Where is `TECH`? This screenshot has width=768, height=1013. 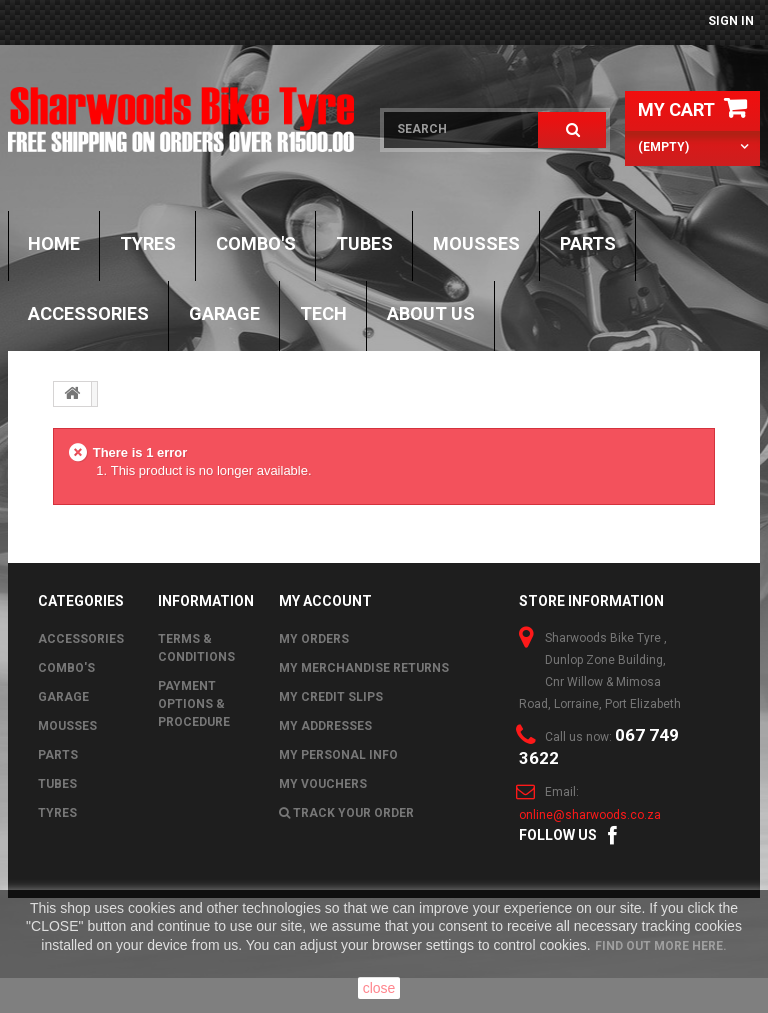 TECH is located at coordinates (323, 313).